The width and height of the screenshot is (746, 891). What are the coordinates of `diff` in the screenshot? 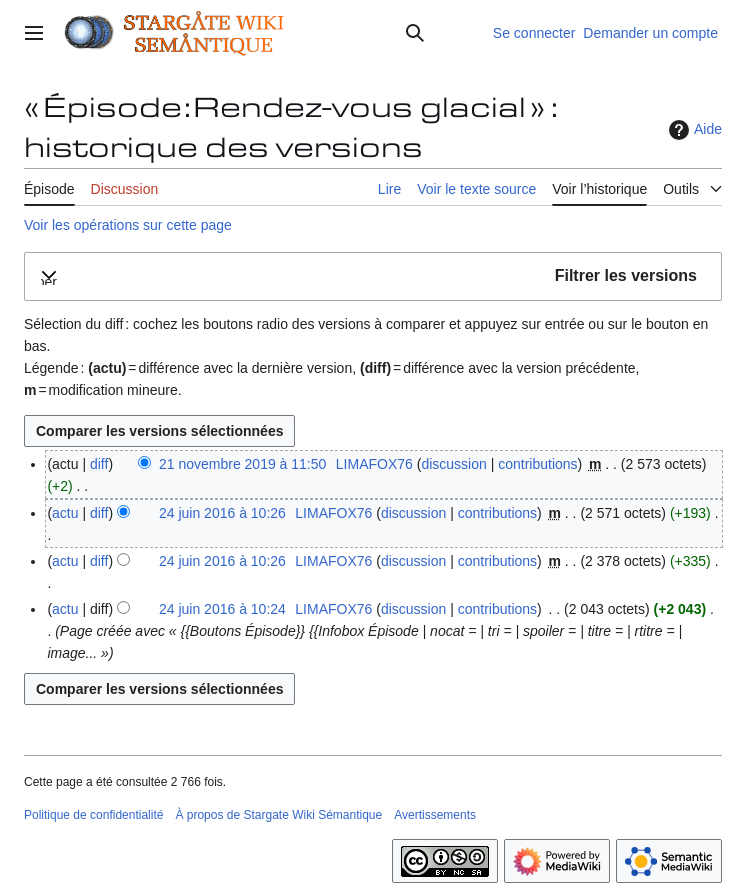 It's located at (99, 464).